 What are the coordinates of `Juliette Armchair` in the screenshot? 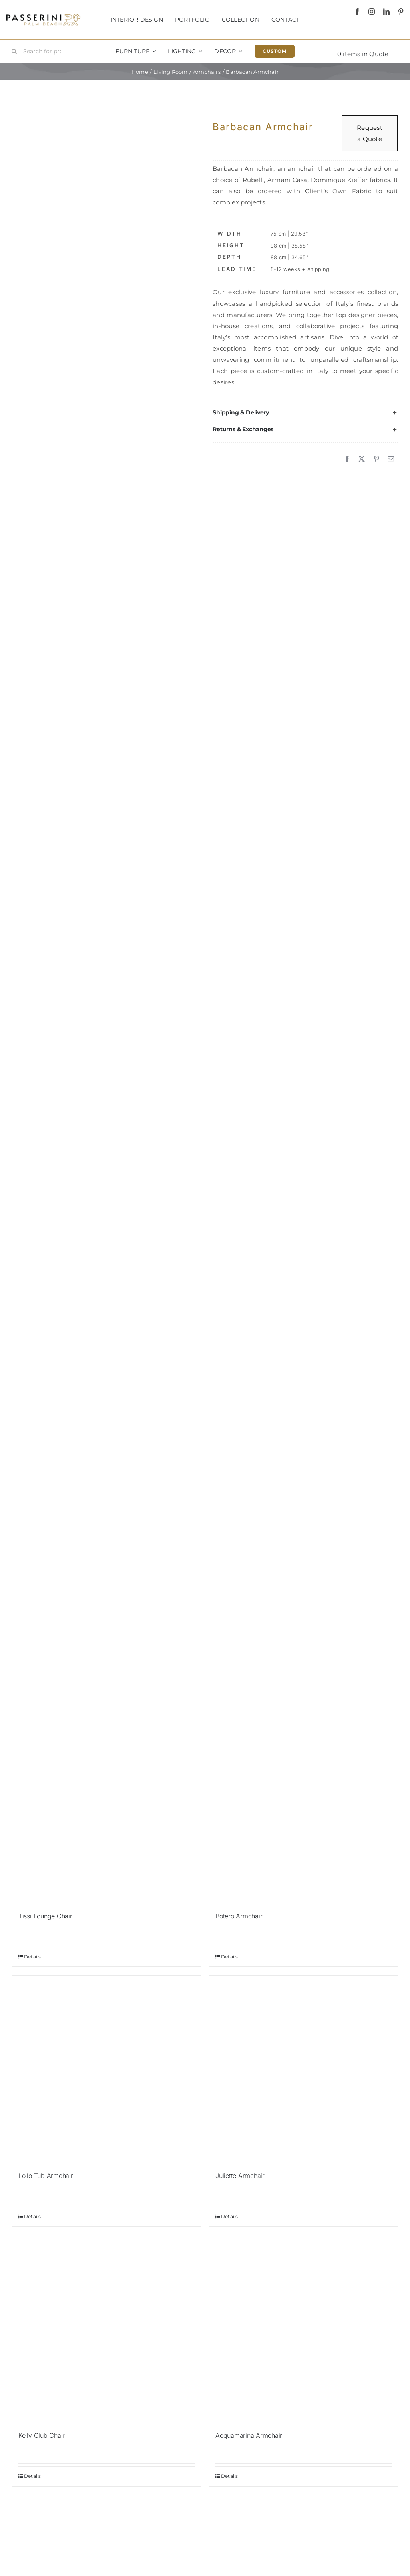 It's located at (240, 2176).